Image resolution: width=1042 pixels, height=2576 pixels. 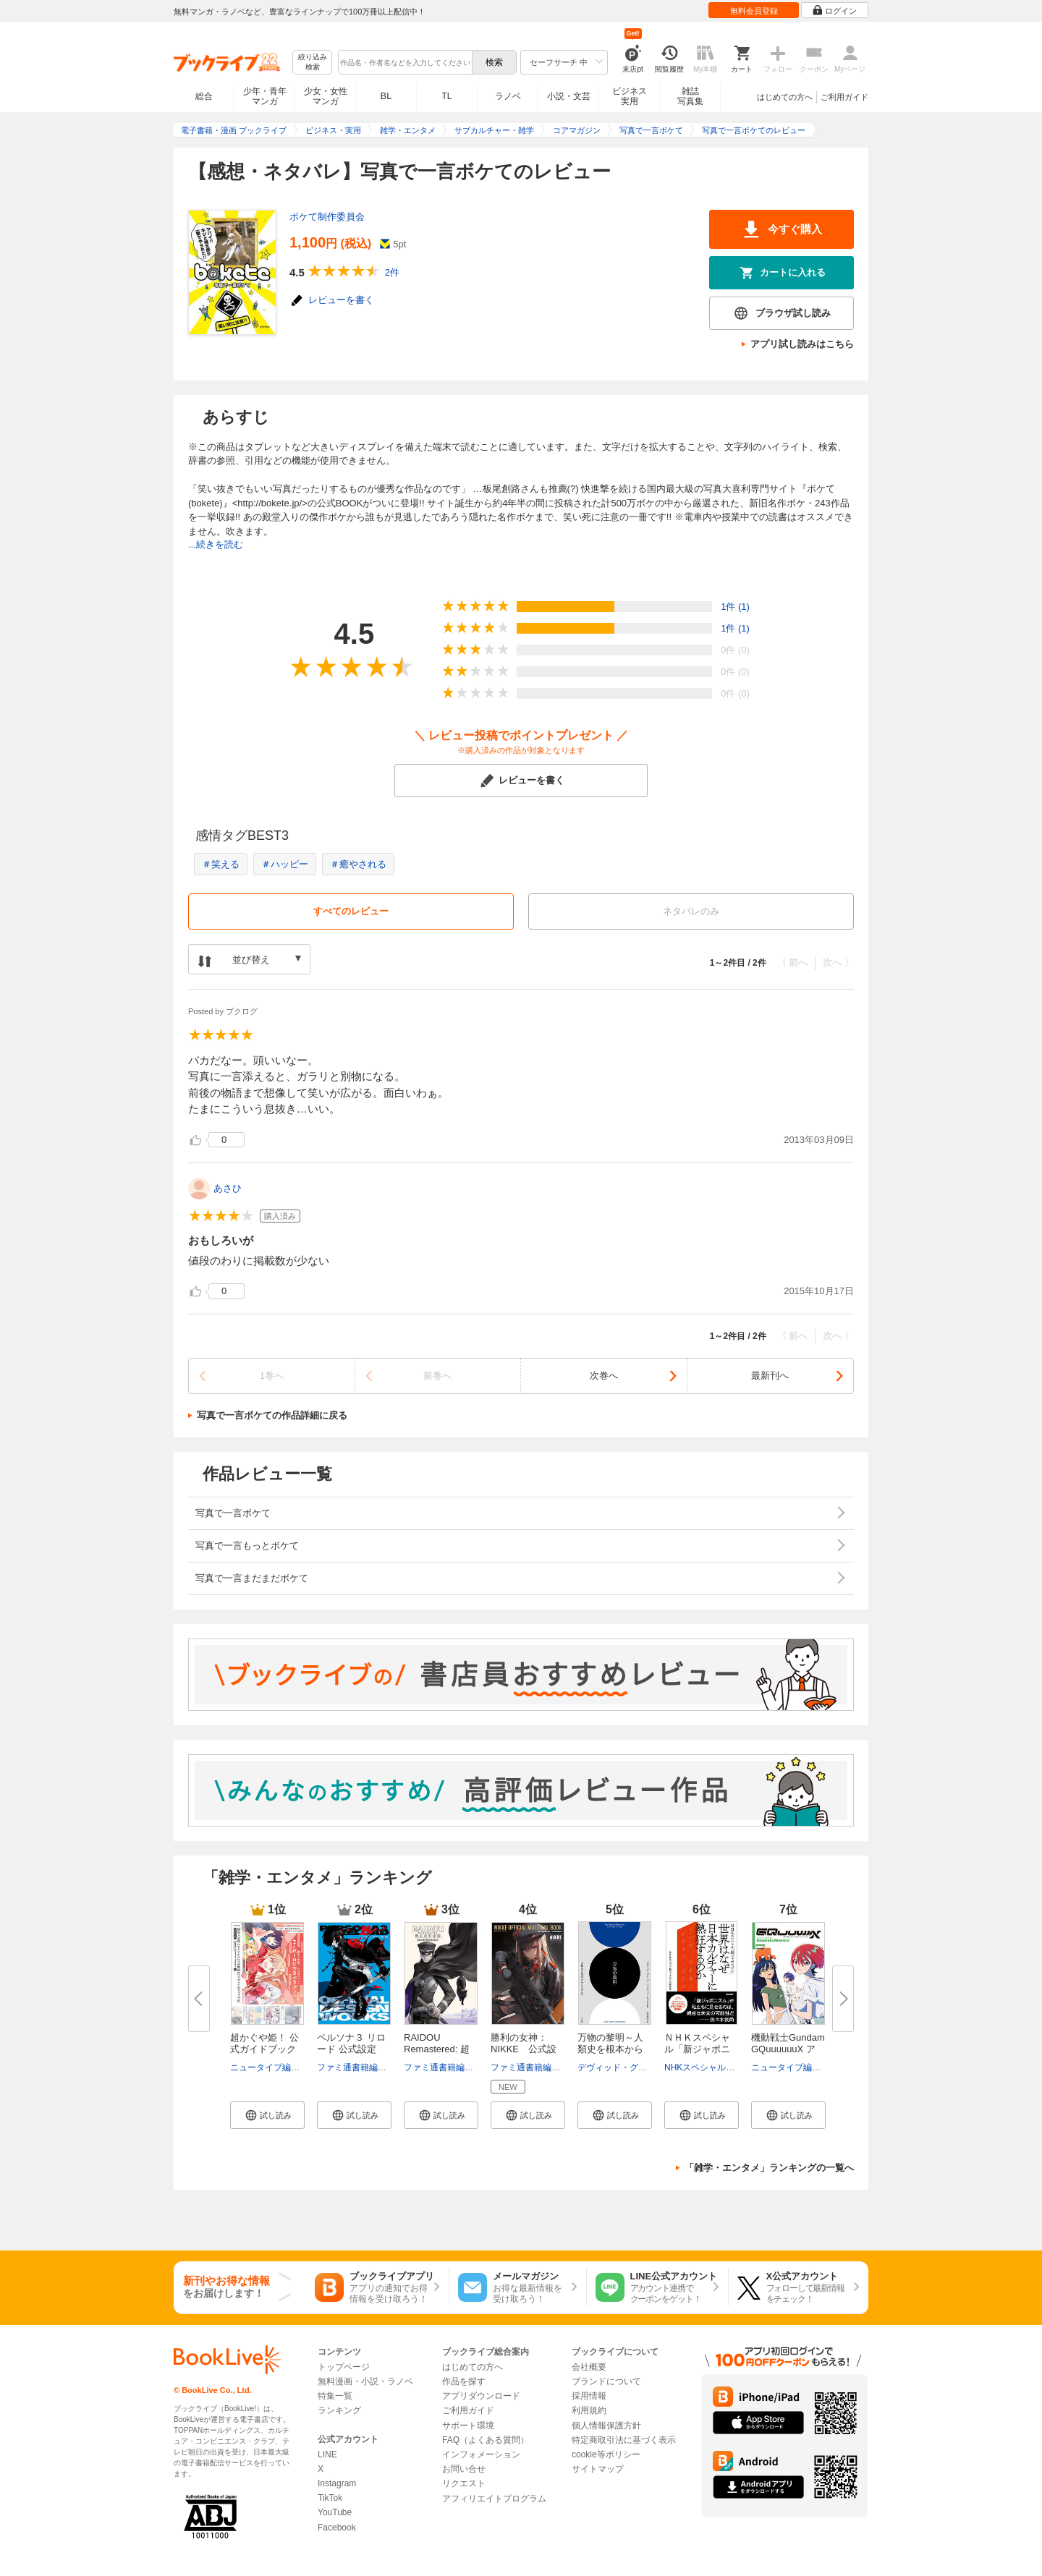 What do you see at coordinates (358, 864) in the screenshot?
I see `＃癒やされる` at bounding box center [358, 864].